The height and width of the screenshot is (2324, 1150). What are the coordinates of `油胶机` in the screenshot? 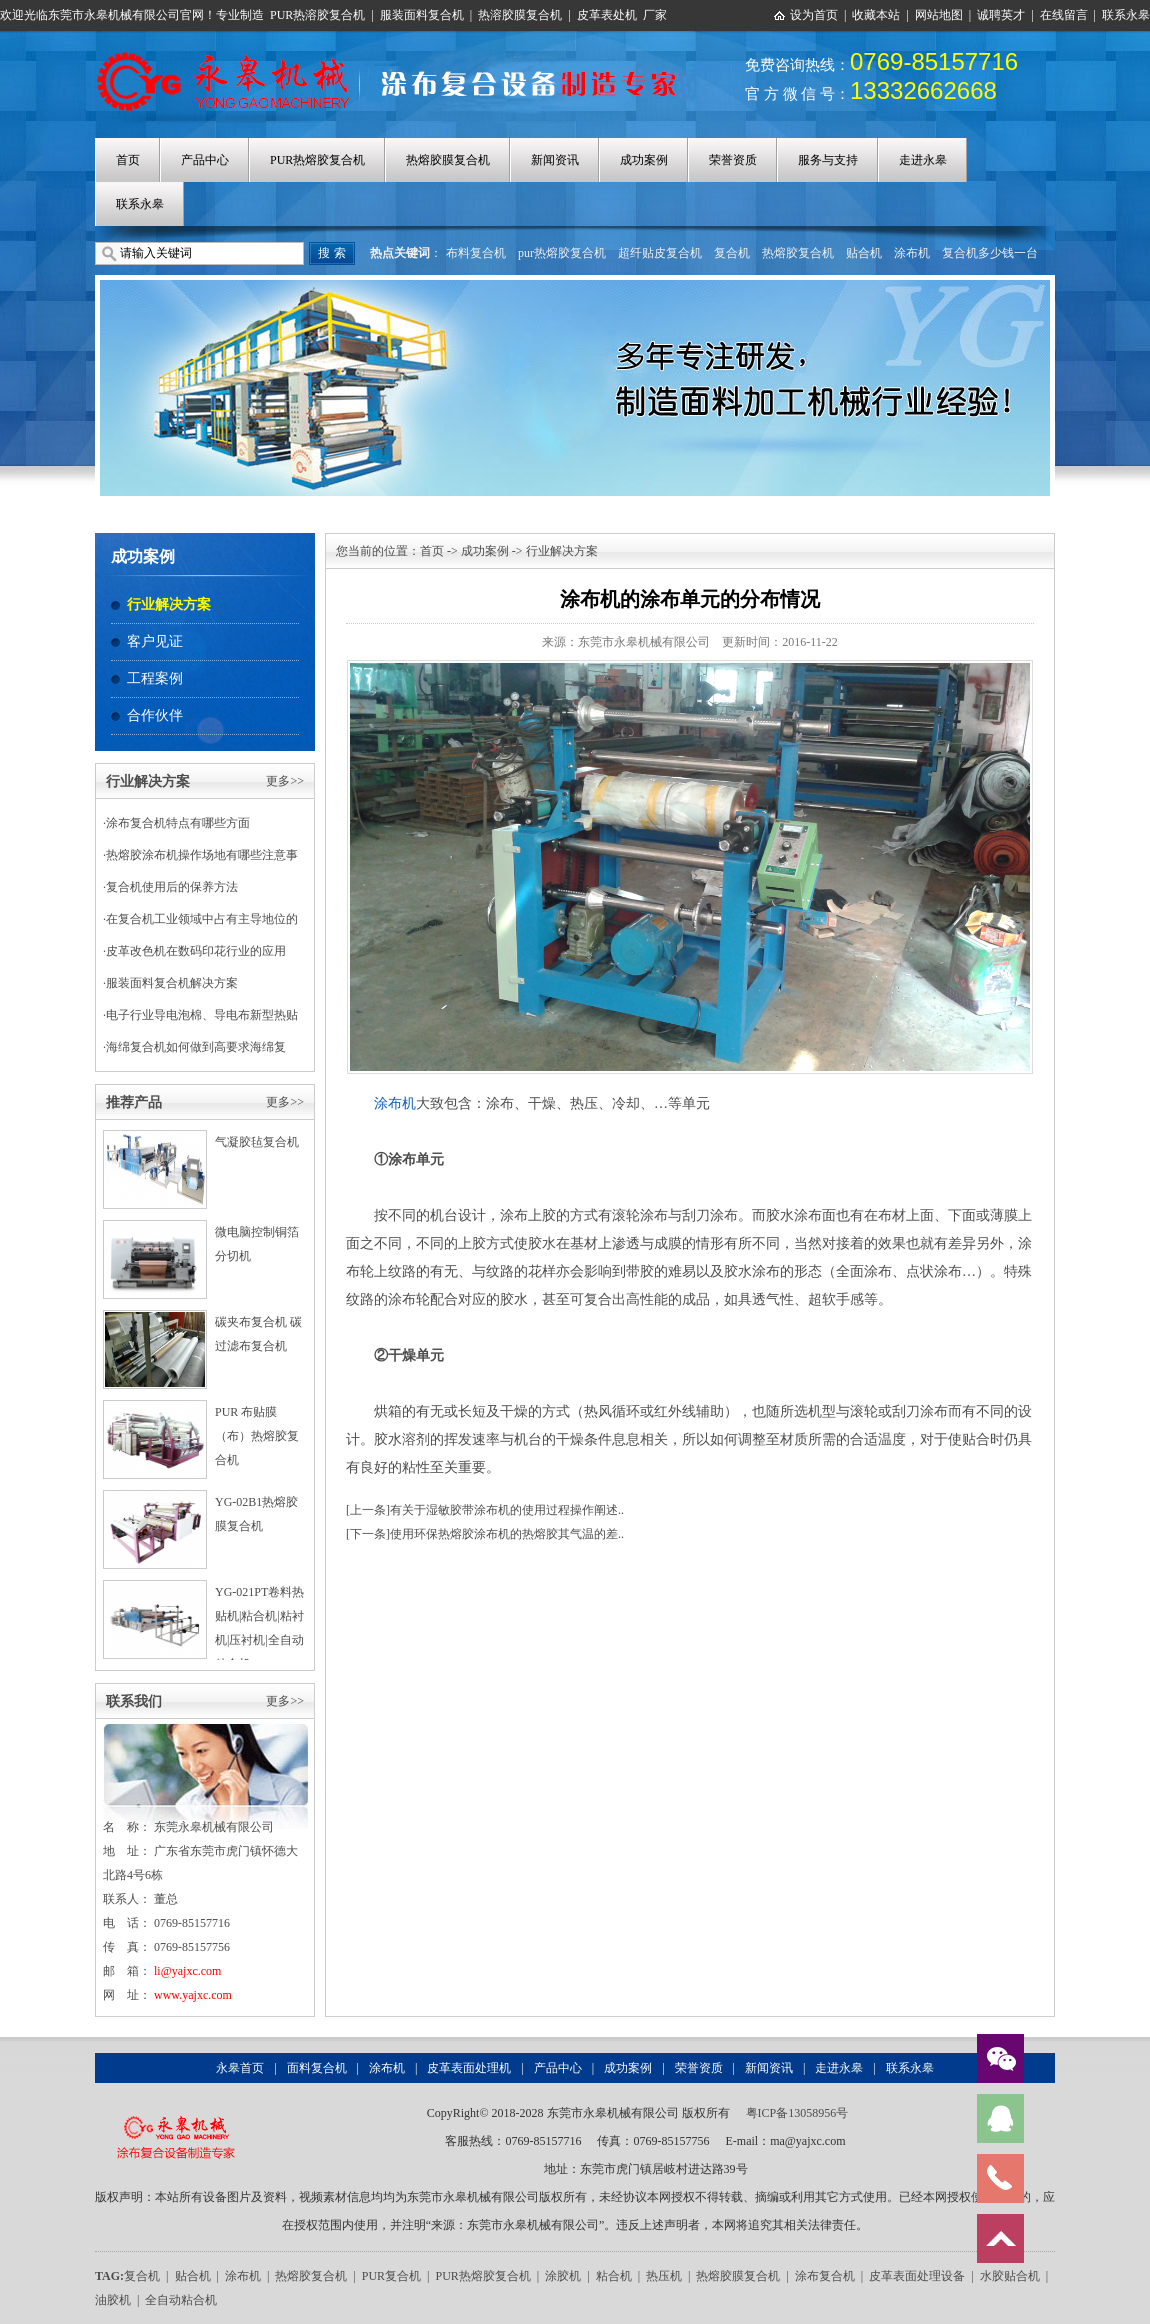 It's located at (113, 2300).